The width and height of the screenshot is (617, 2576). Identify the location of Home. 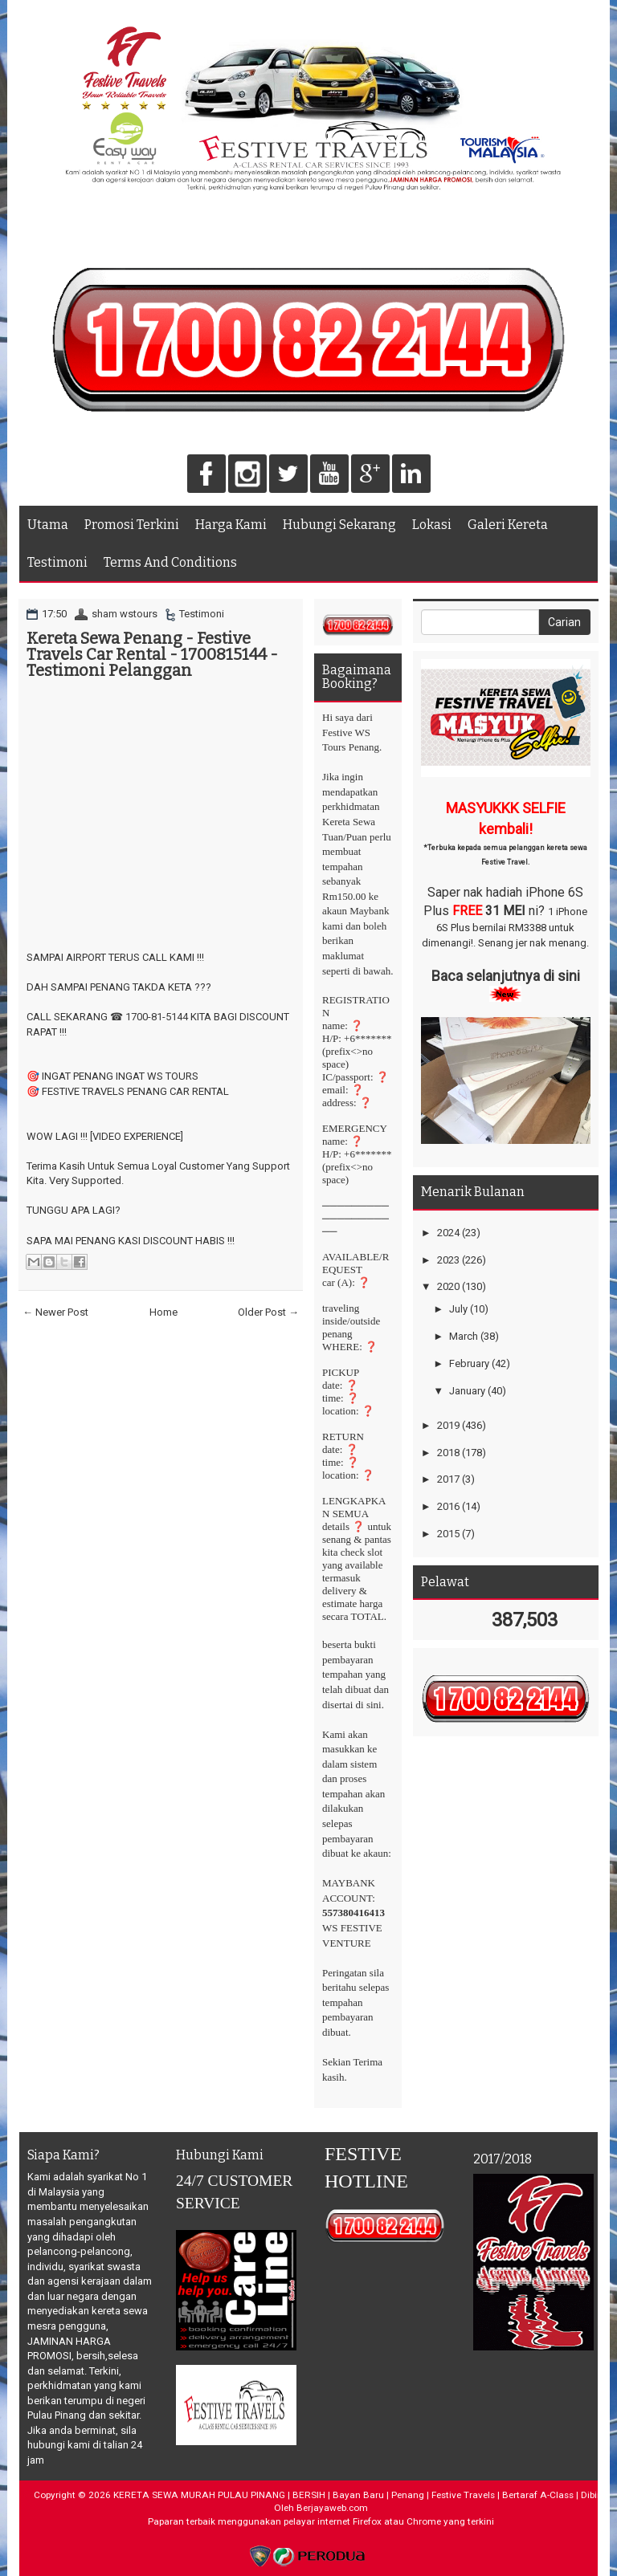
(163, 1312).